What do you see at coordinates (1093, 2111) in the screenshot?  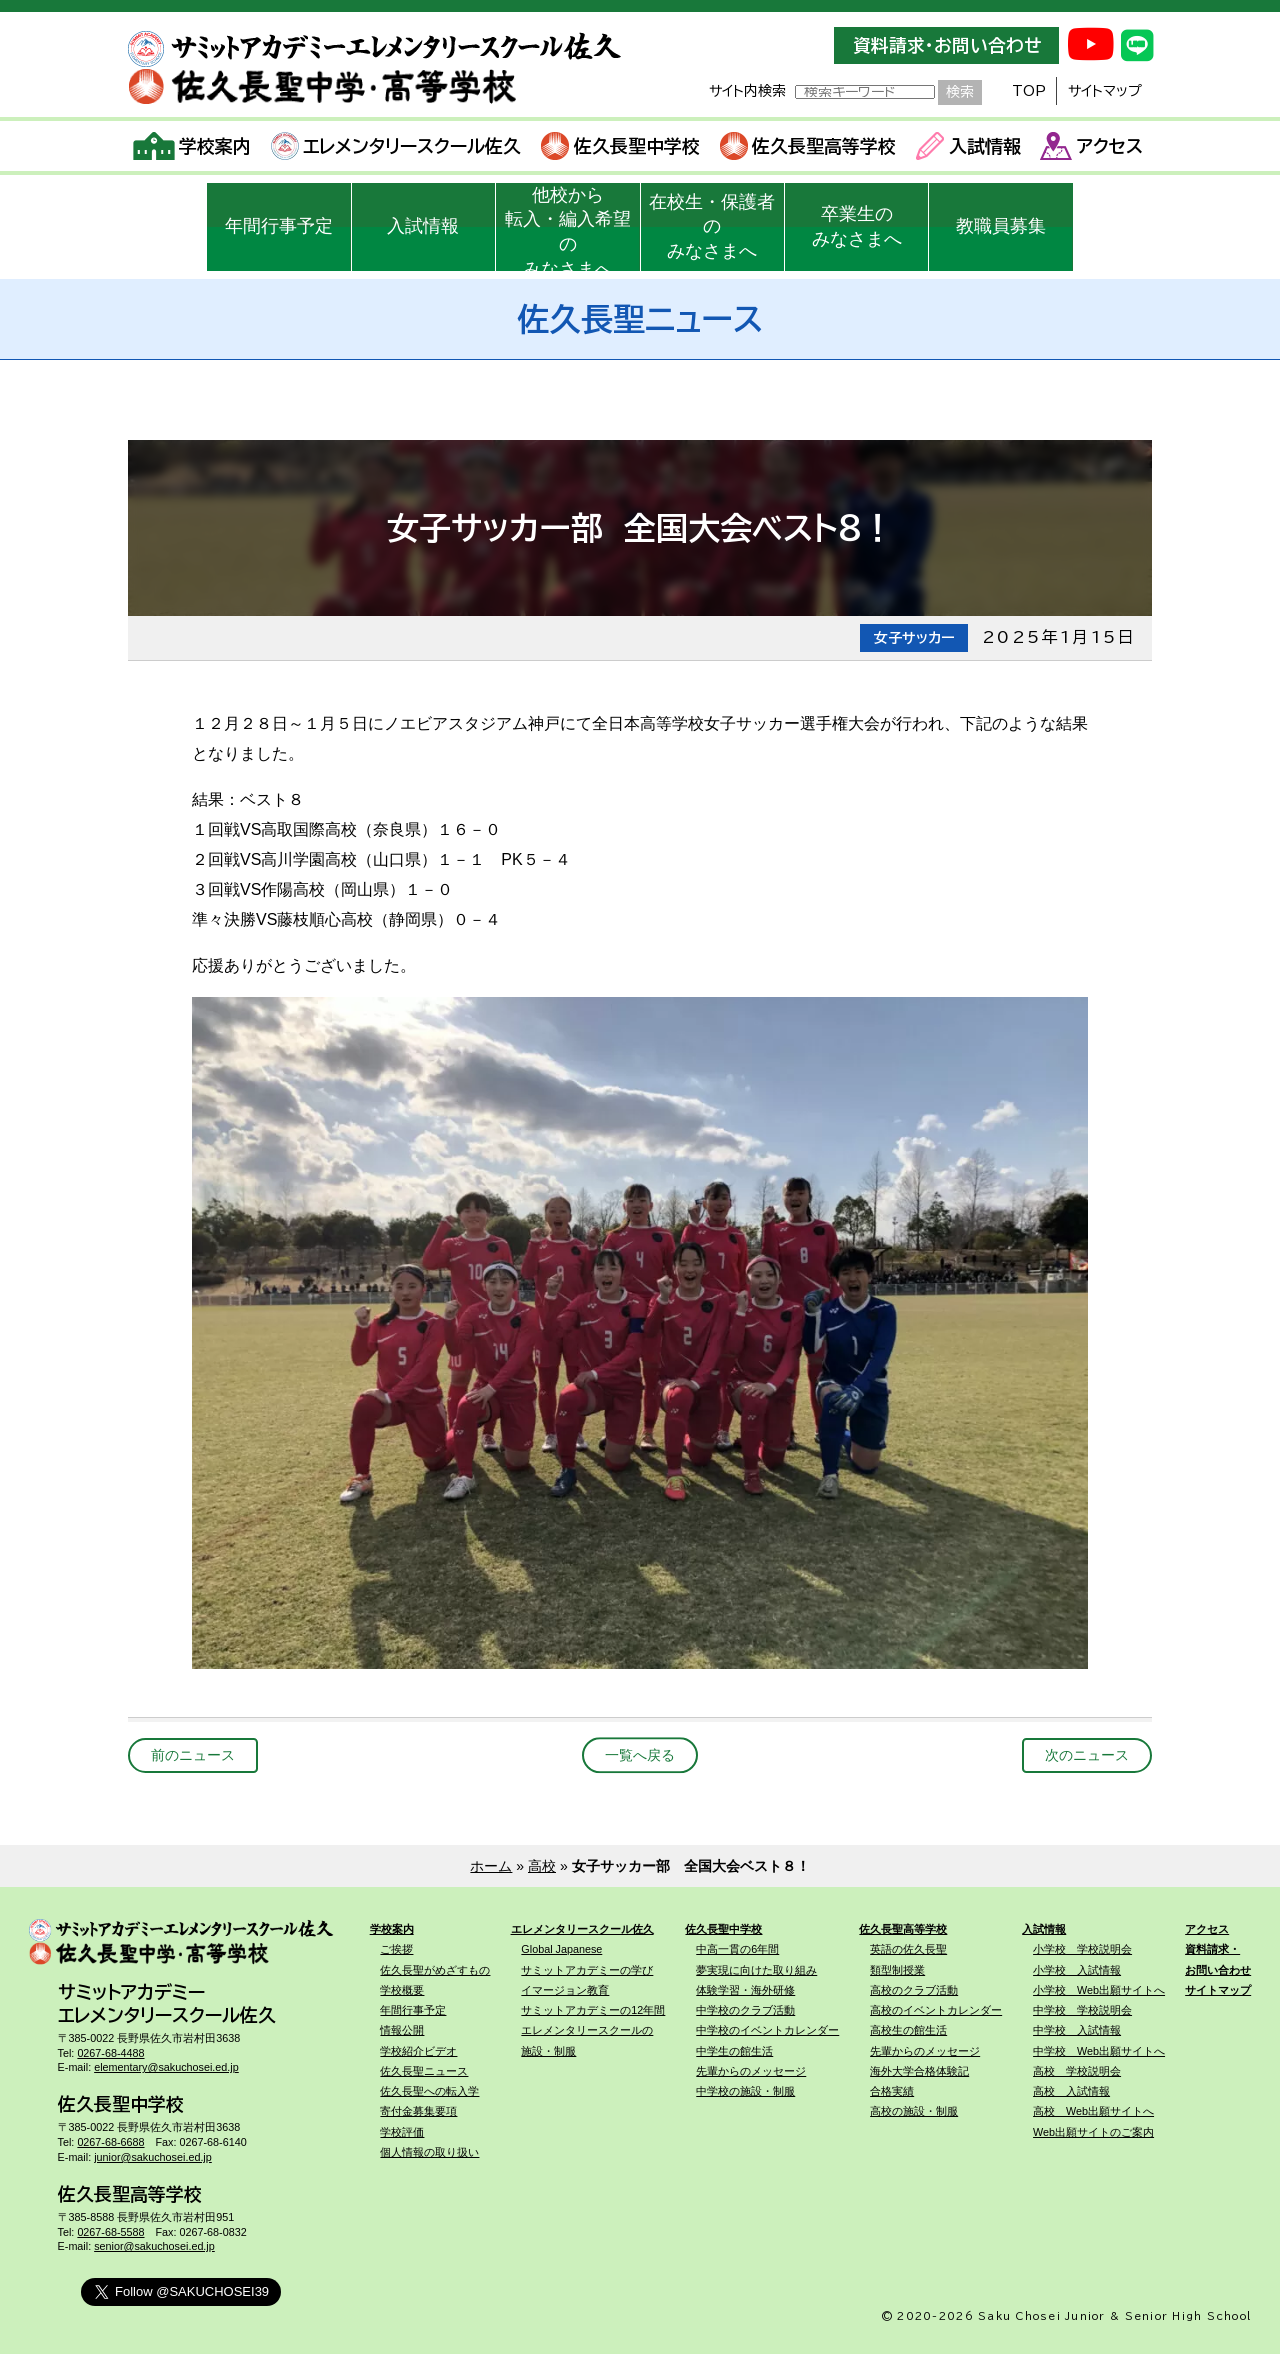 I see `高校 Web出願サイトへ` at bounding box center [1093, 2111].